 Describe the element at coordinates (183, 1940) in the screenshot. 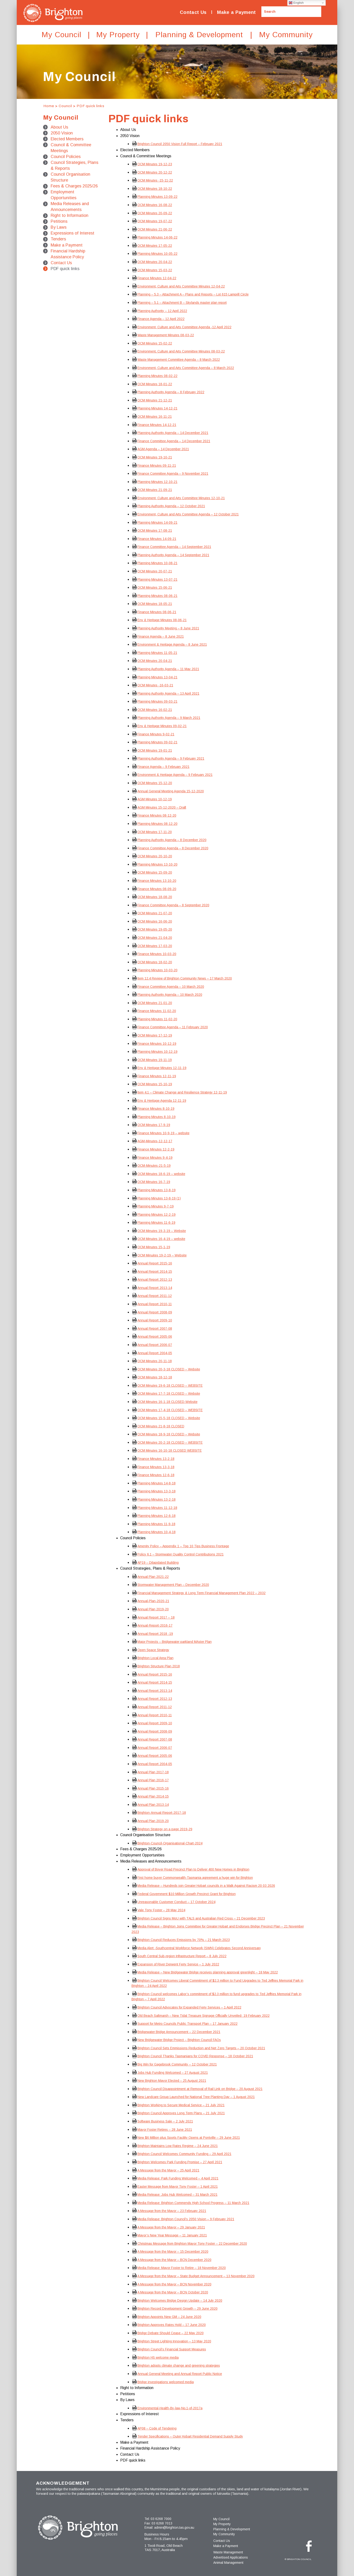

I see `Brighton Council Reduces Emissions by 70% – 21 March 2023` at that location.